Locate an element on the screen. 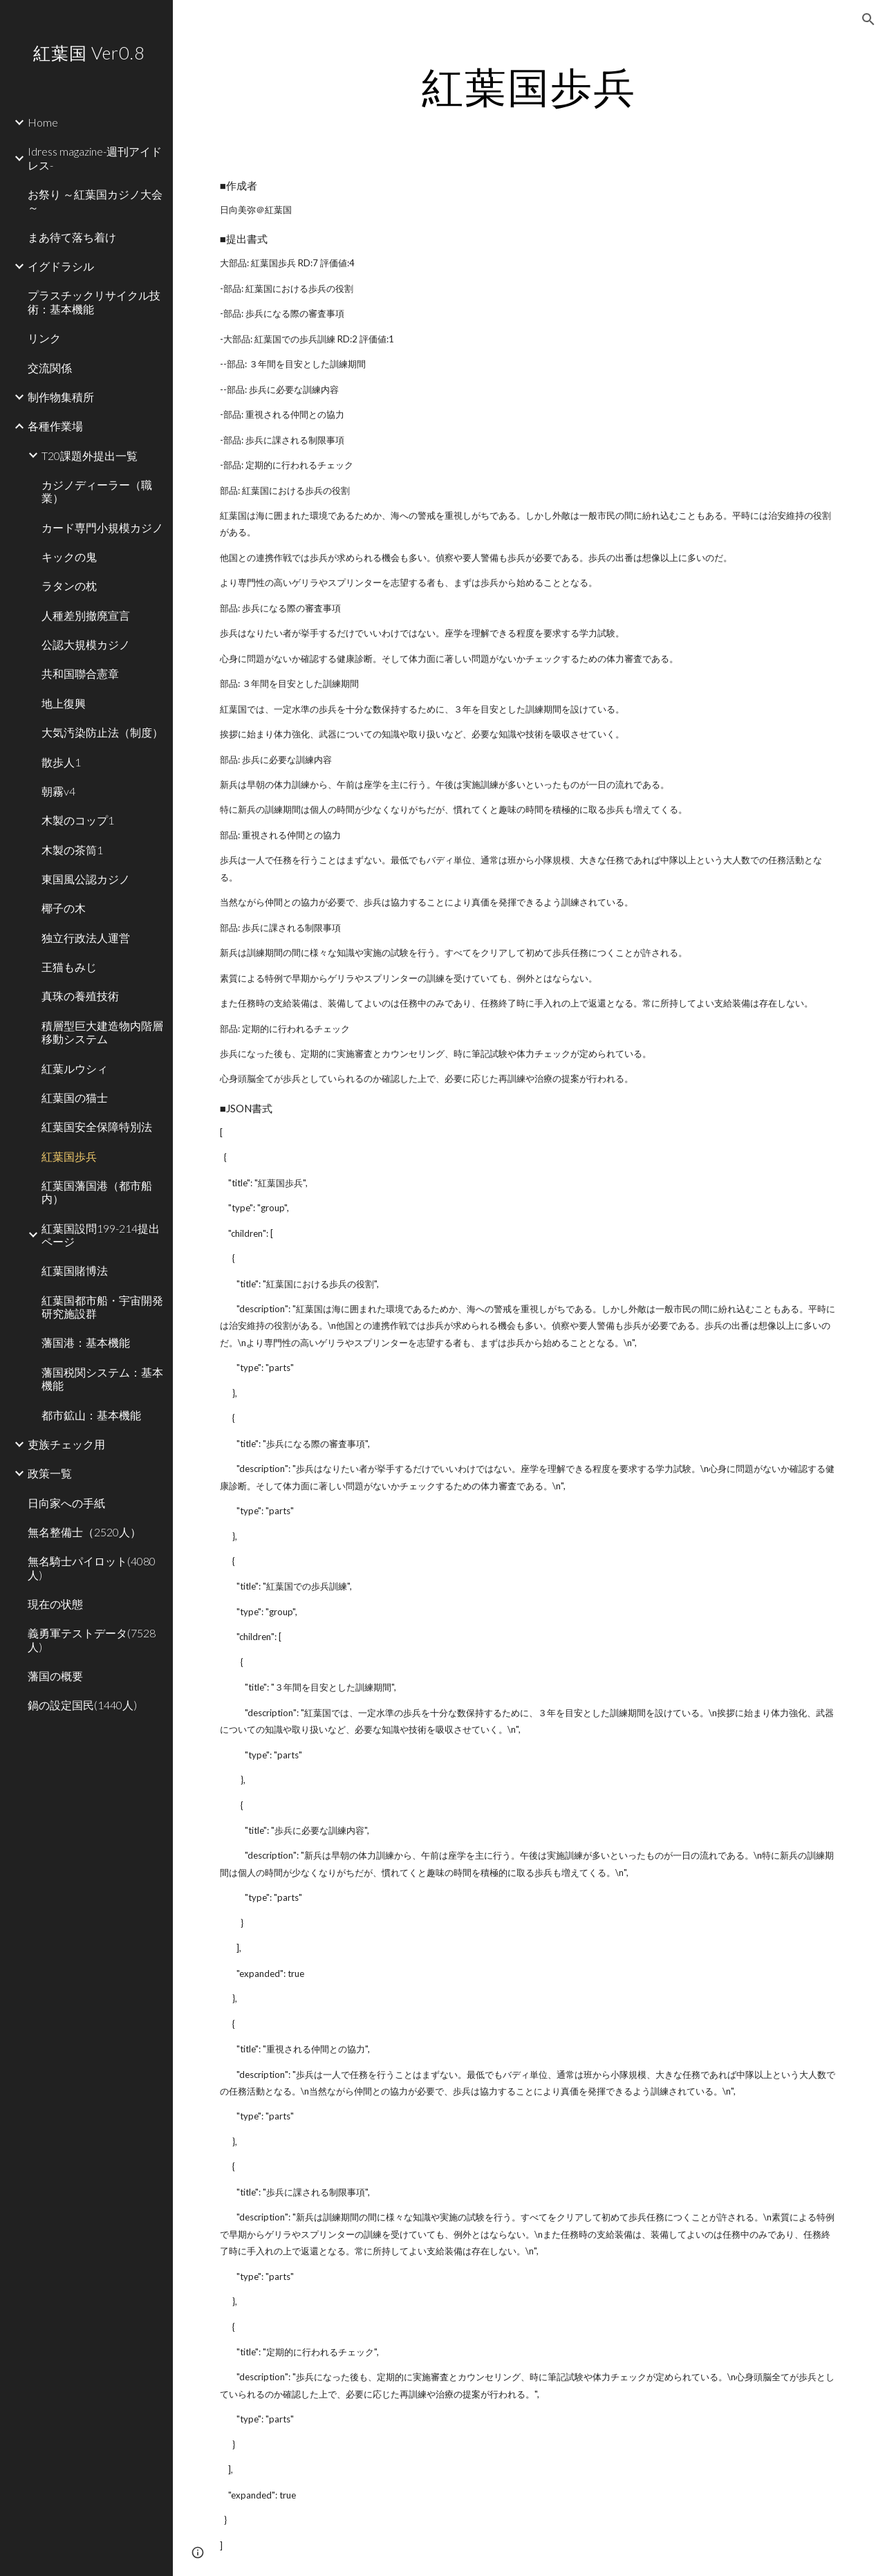 This screenshot has width=885, height=2576. 政策一覧 [link] is located at coordinates (50, 1473).